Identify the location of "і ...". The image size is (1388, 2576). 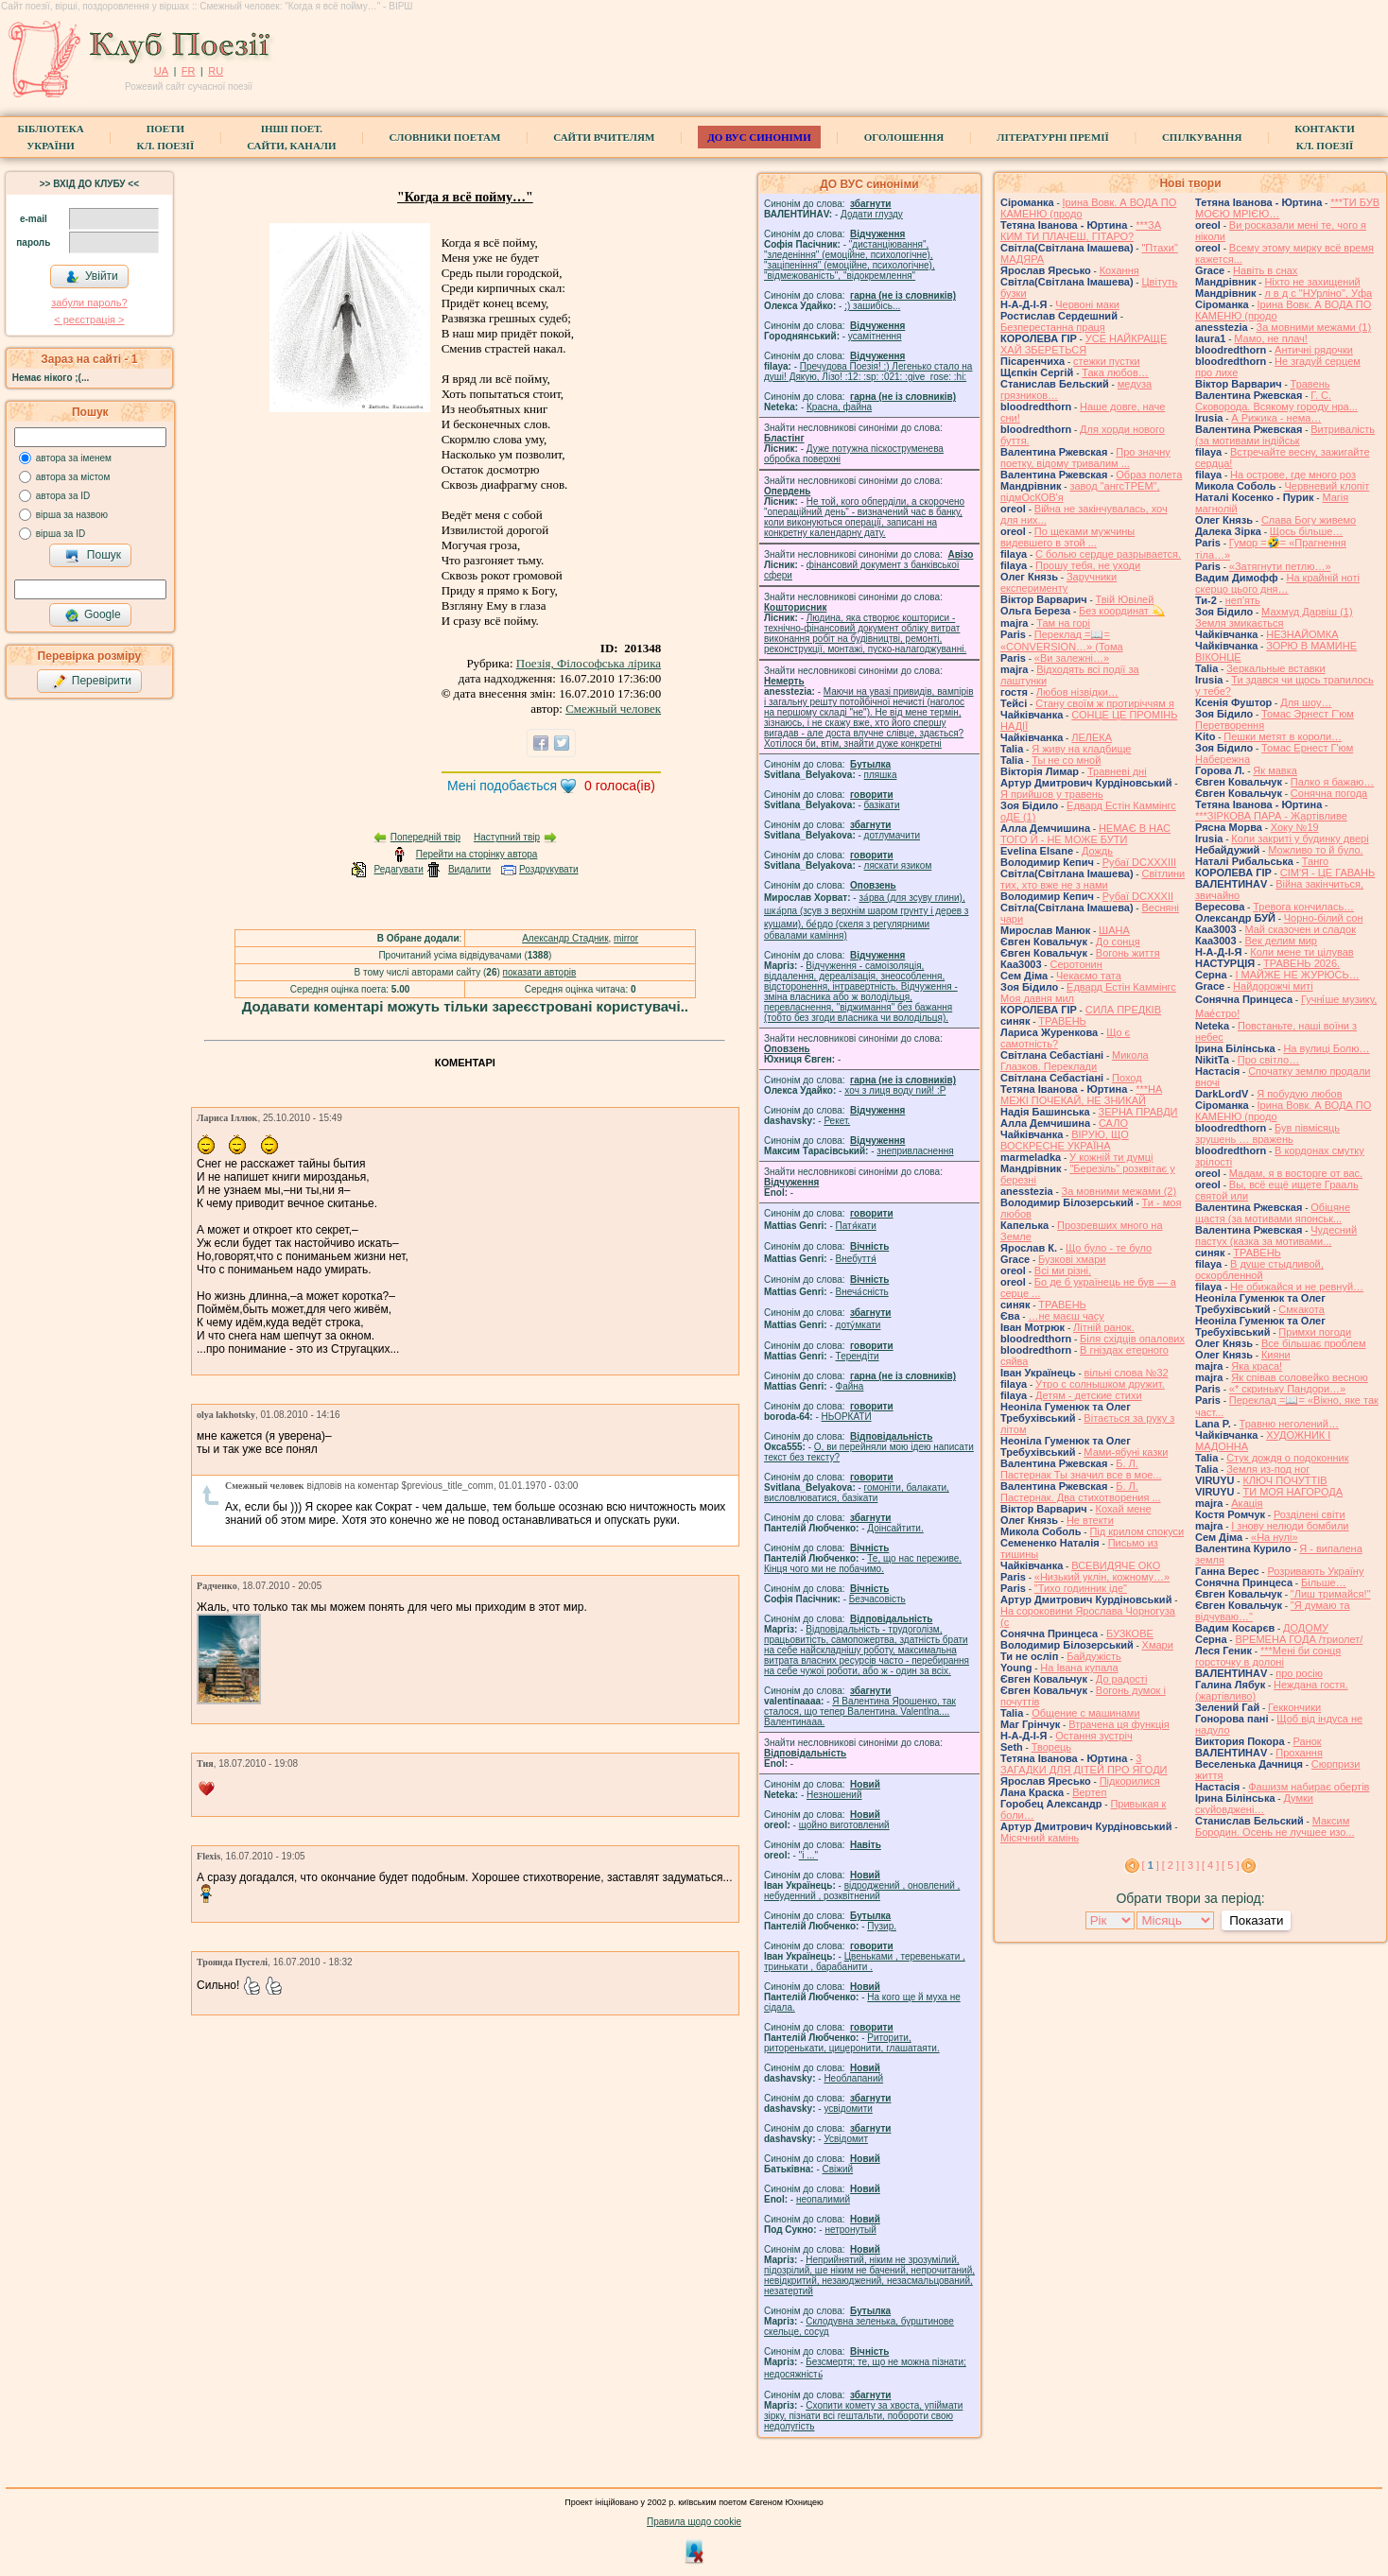
(808, 1855).